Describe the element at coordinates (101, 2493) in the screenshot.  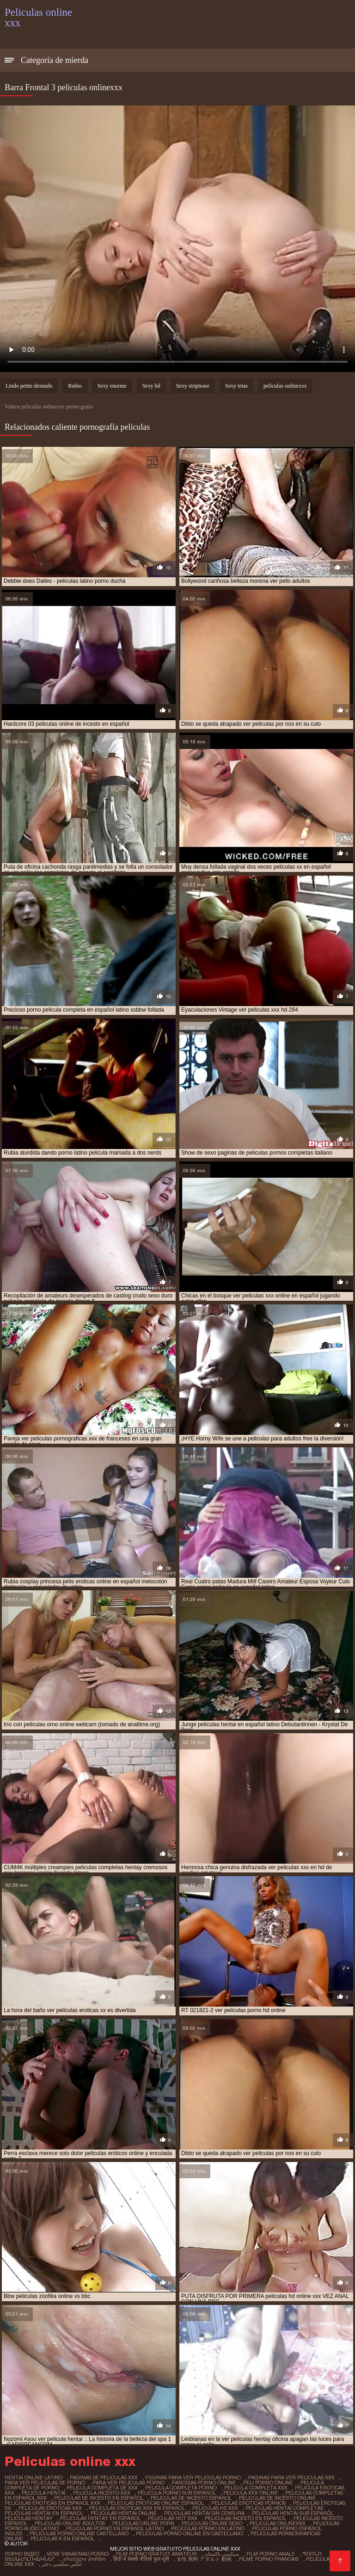
I see `pelicula incesto xxx` at that location.